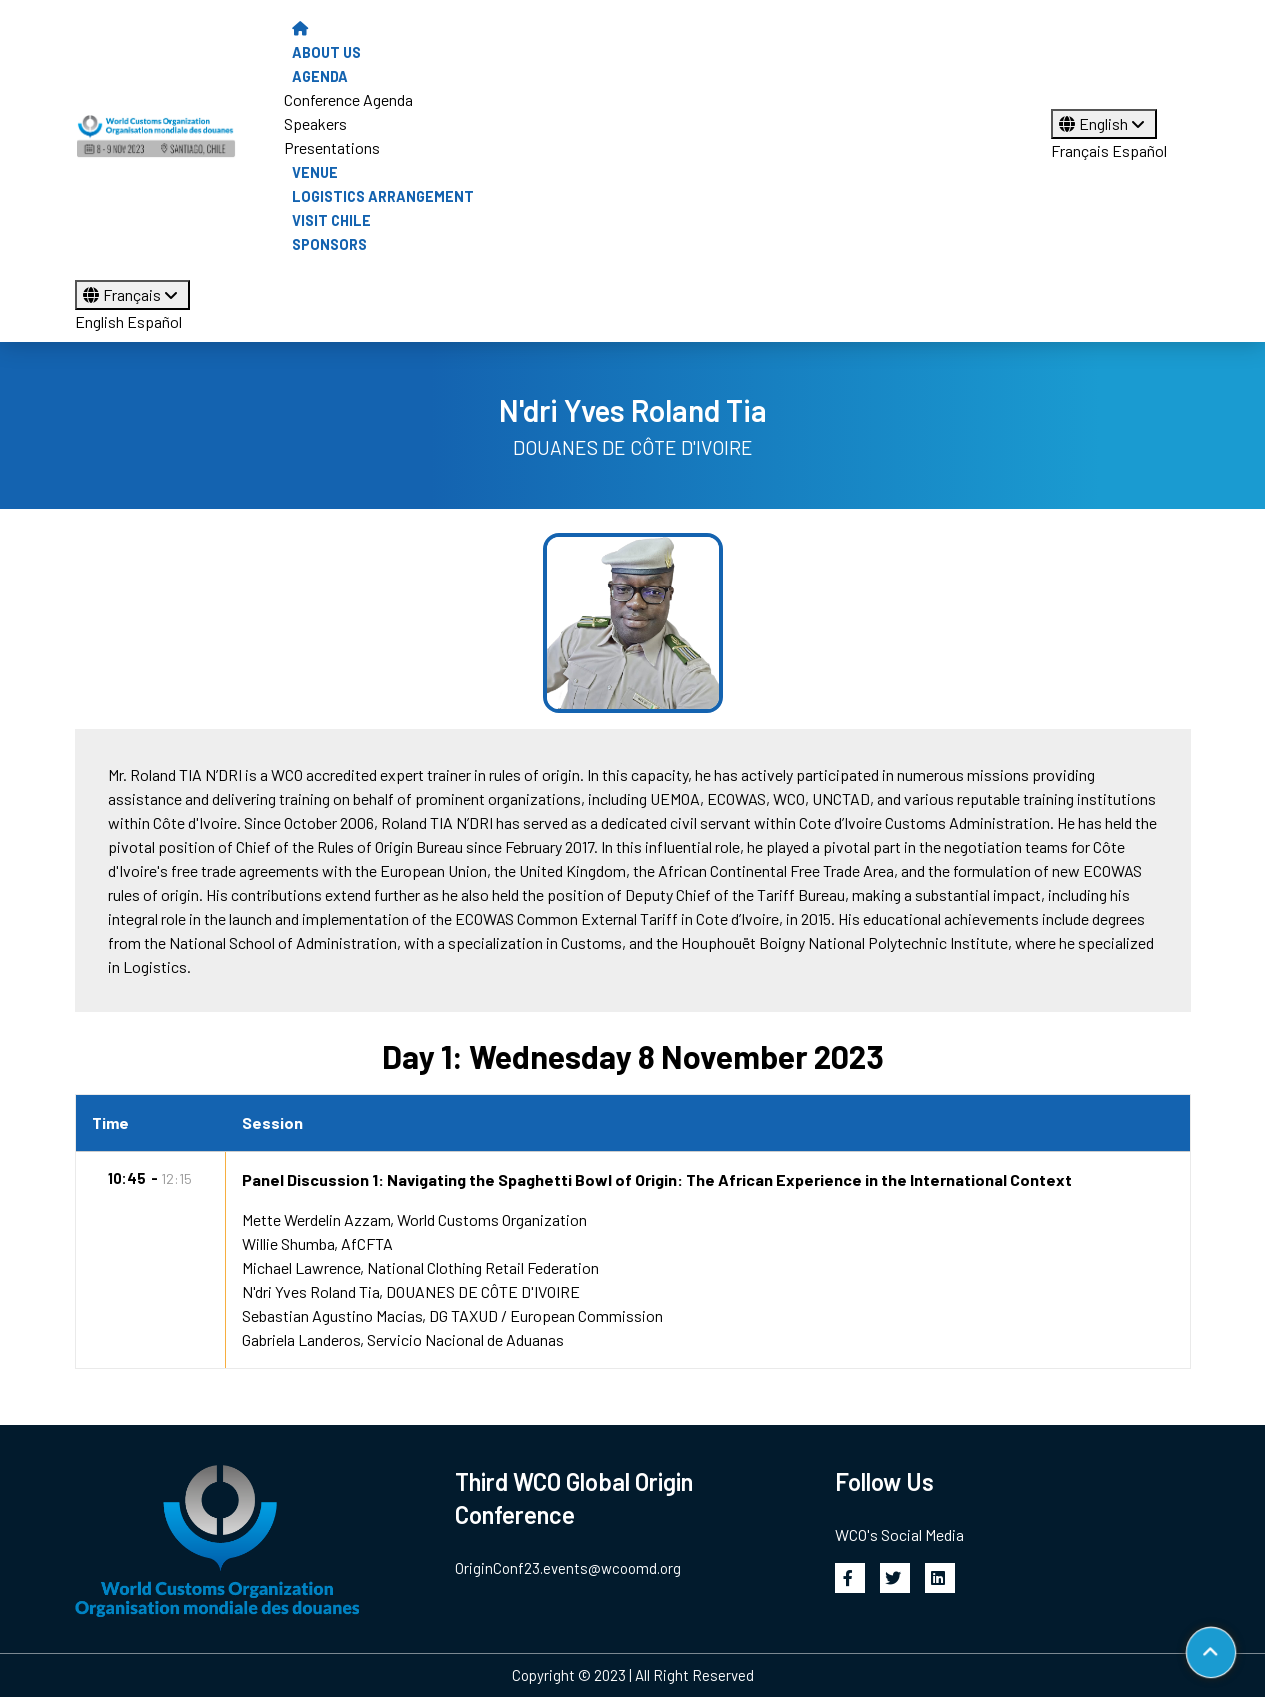  Describe the element at coordinates (1139, 150) in the screenshot. I see `Español` at that location.